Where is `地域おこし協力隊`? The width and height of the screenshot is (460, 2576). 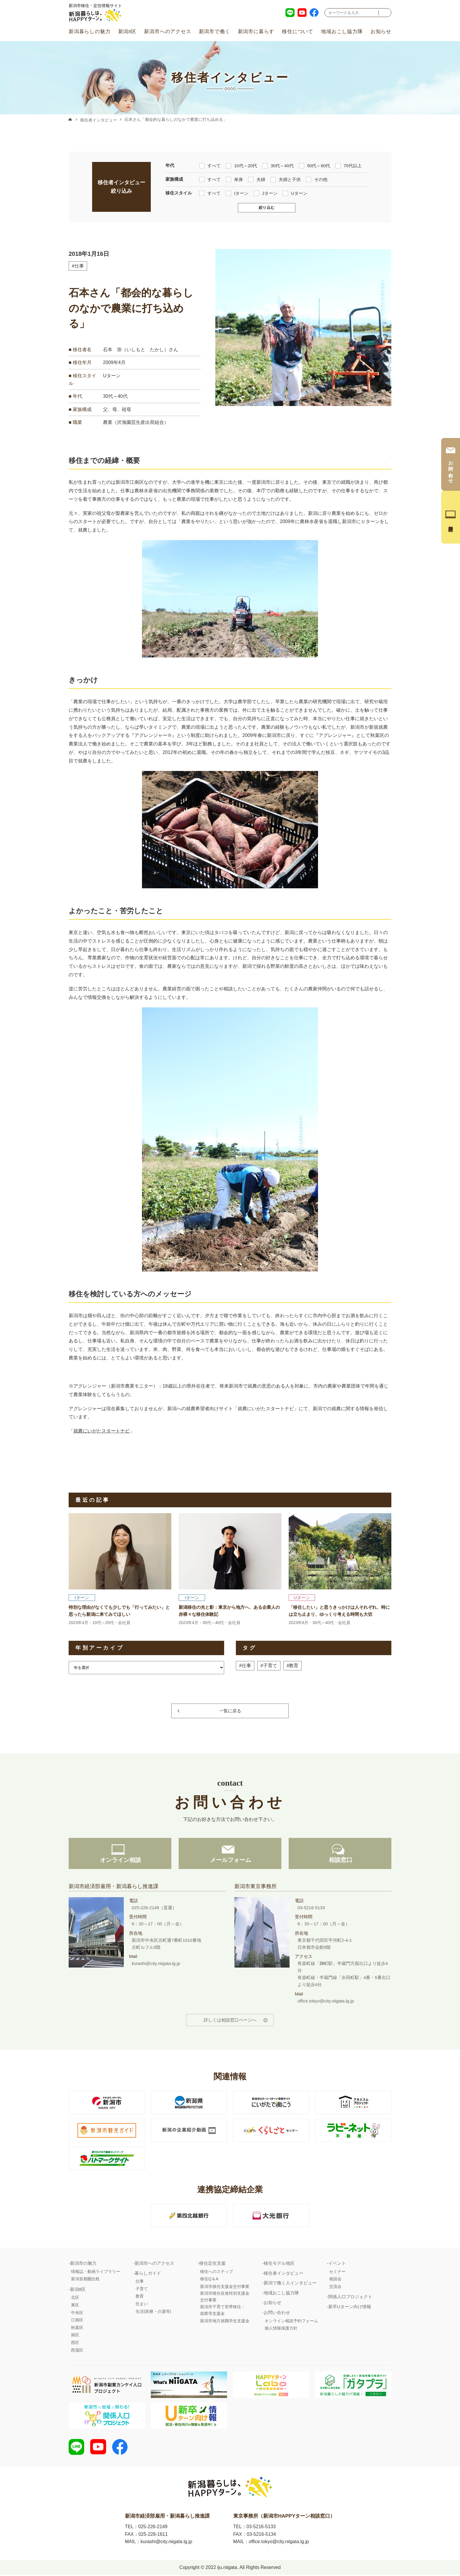
地域おこし協力隊 is located at coordinates (342, 31).